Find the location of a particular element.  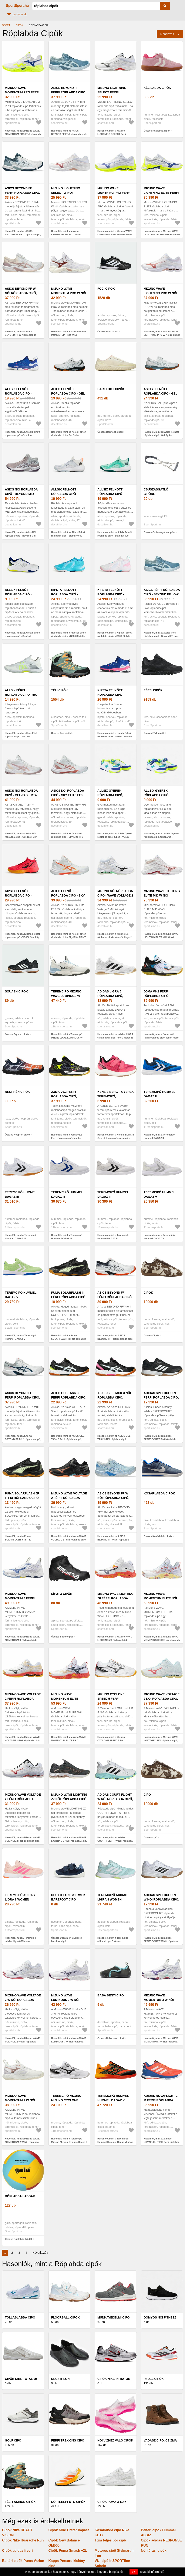

Kézilabda cipők is located at coordinates (157, 88).